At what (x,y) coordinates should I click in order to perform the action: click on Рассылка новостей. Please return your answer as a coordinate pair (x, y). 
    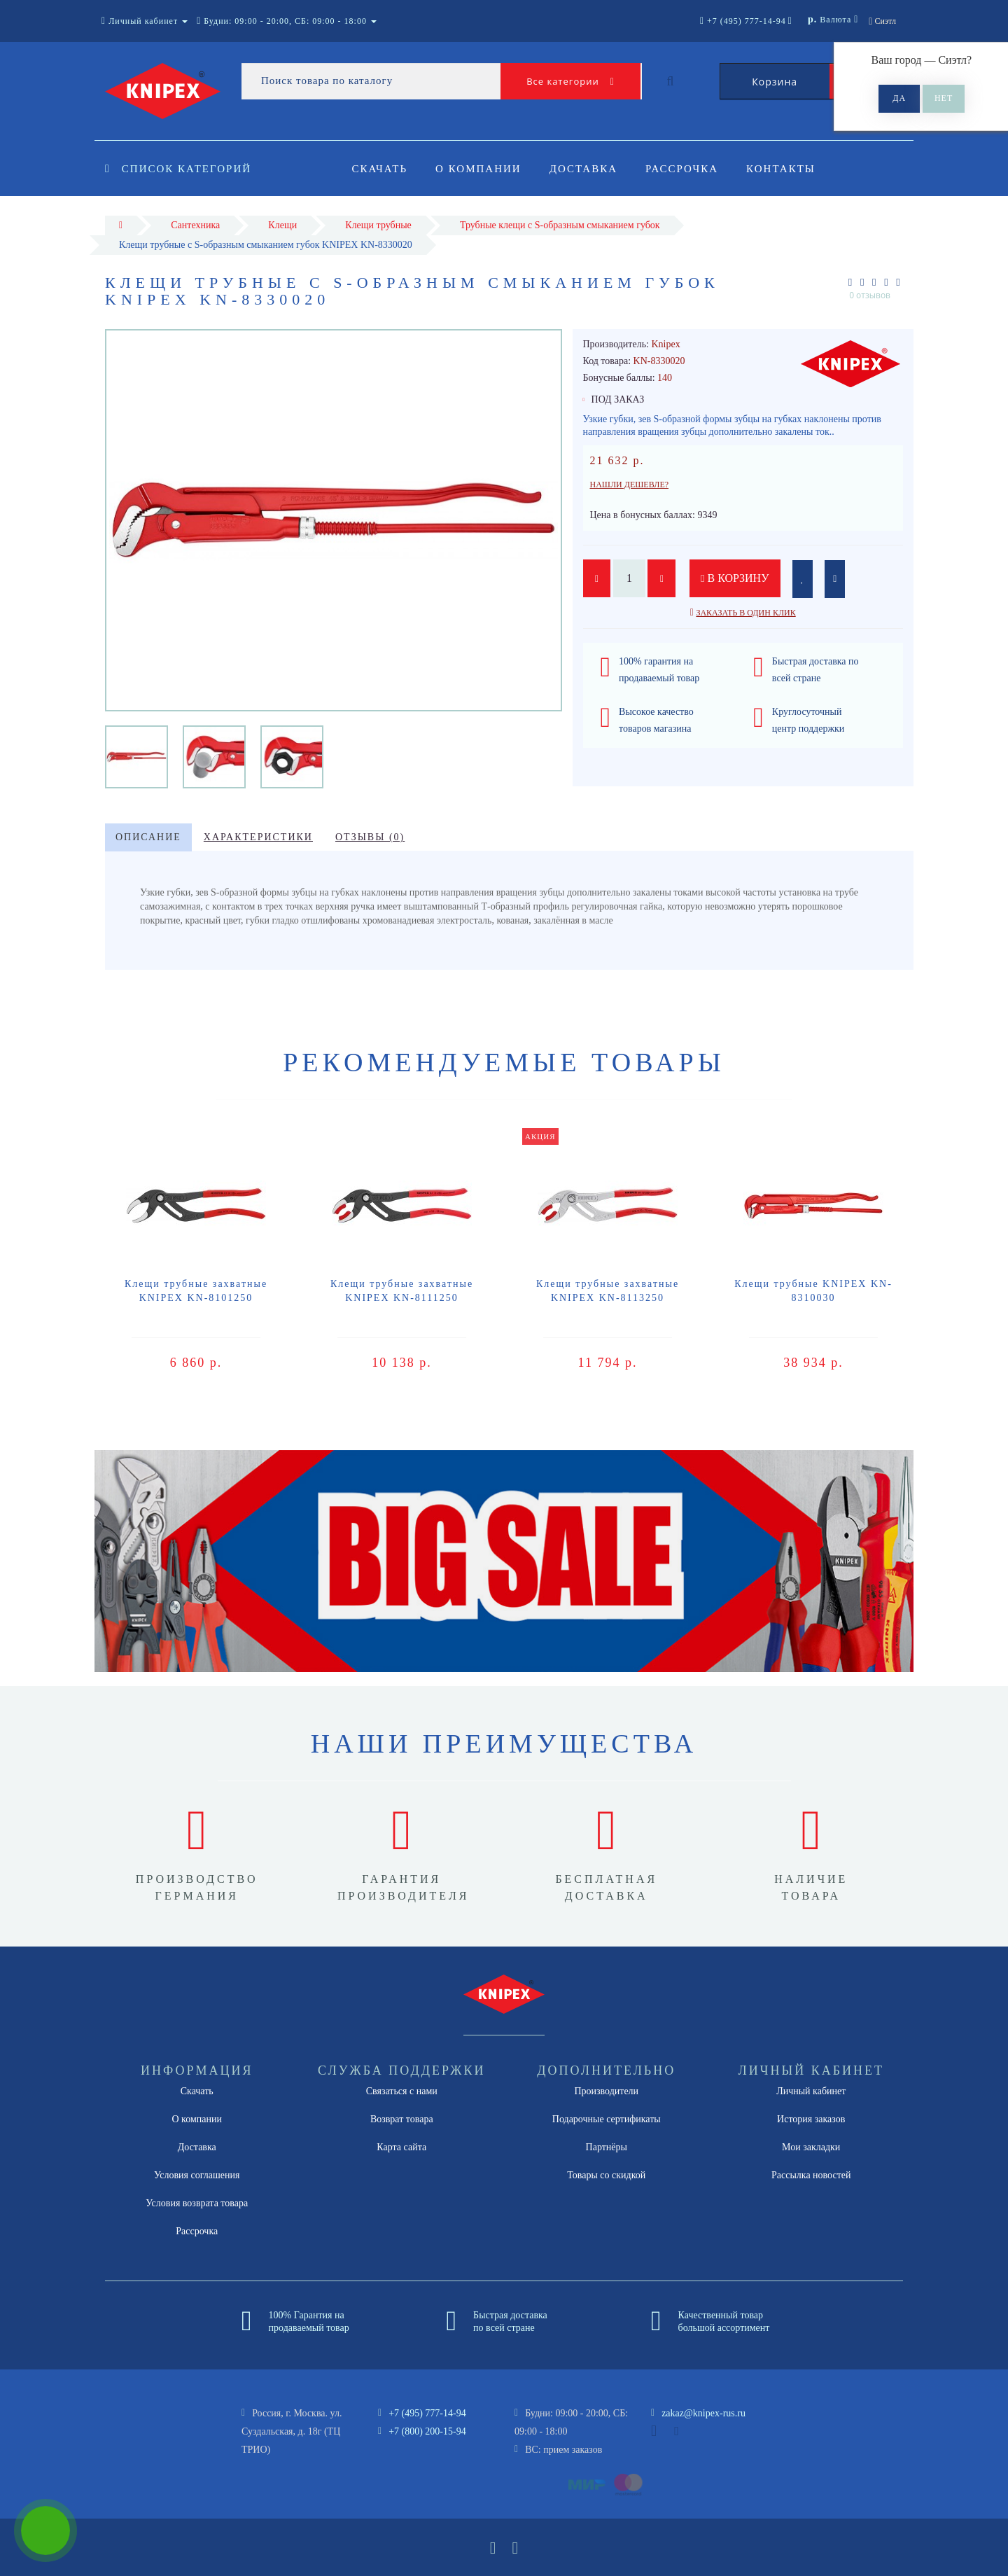
    Looking at the image, I should click on (811, 2175).